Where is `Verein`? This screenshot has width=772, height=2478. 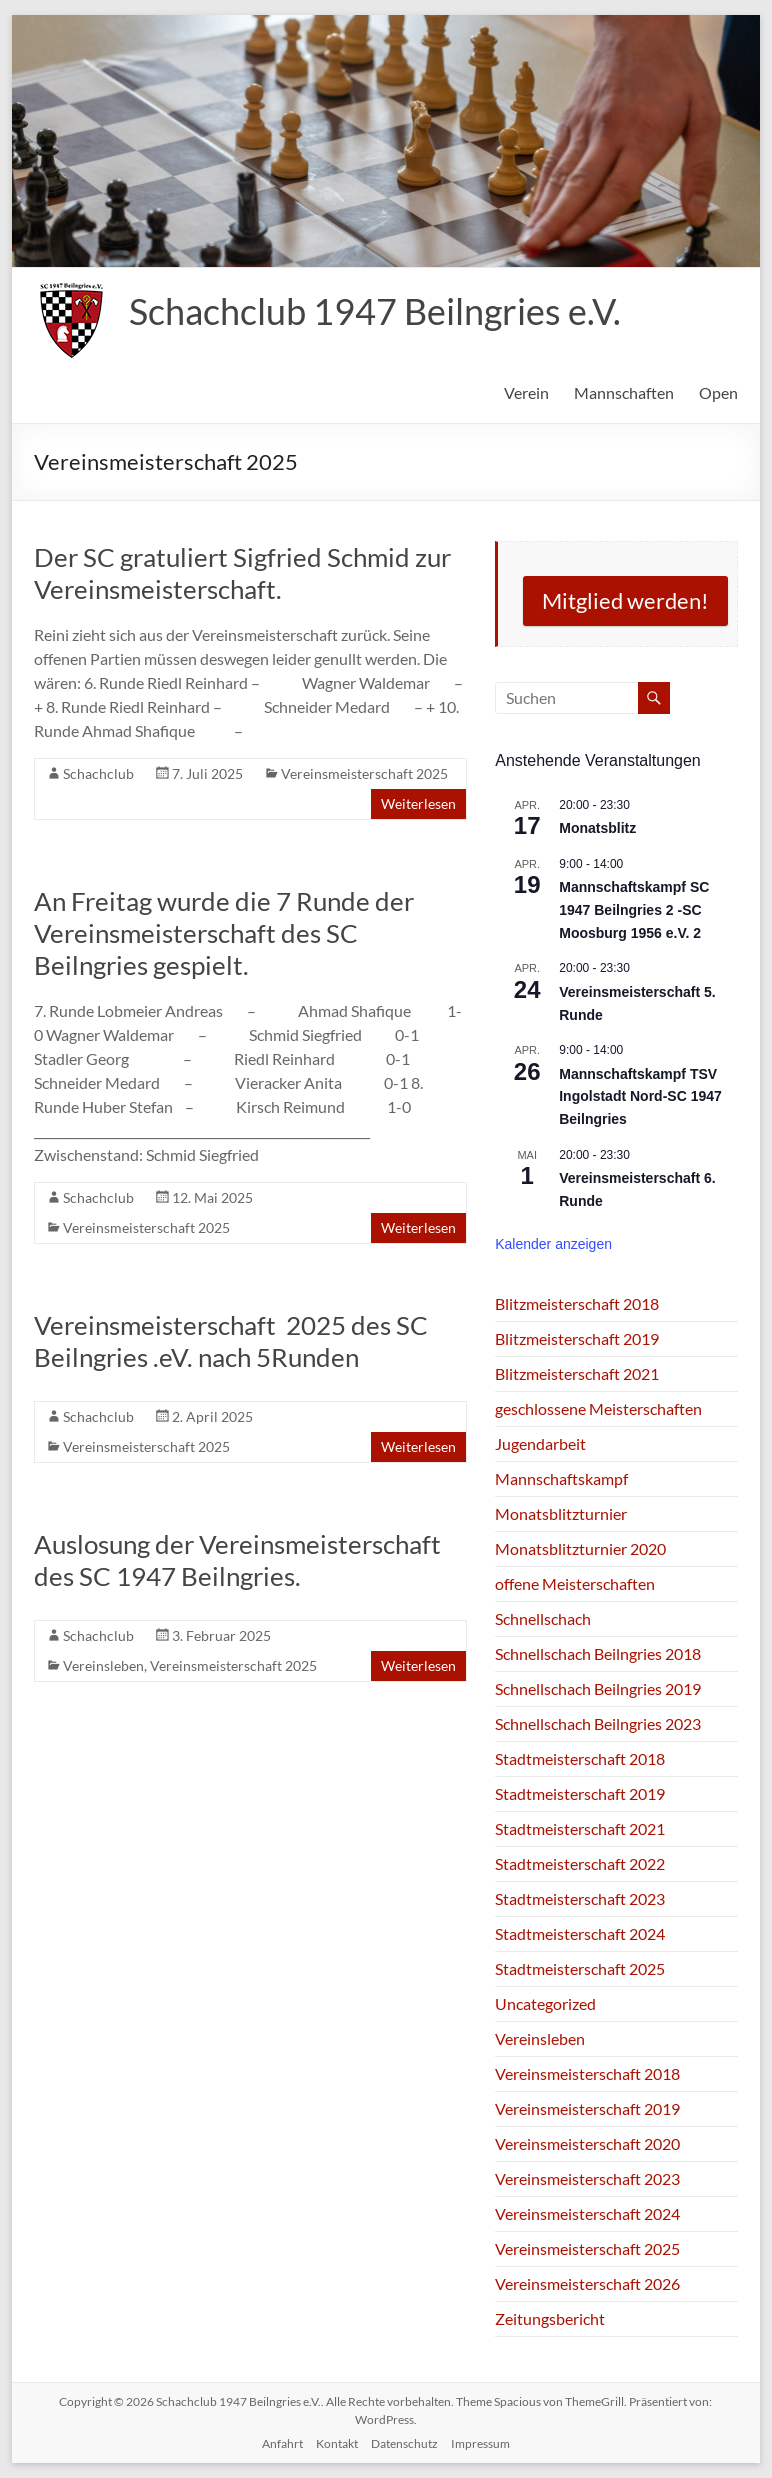
Verein is located at coordinates (526, 392).